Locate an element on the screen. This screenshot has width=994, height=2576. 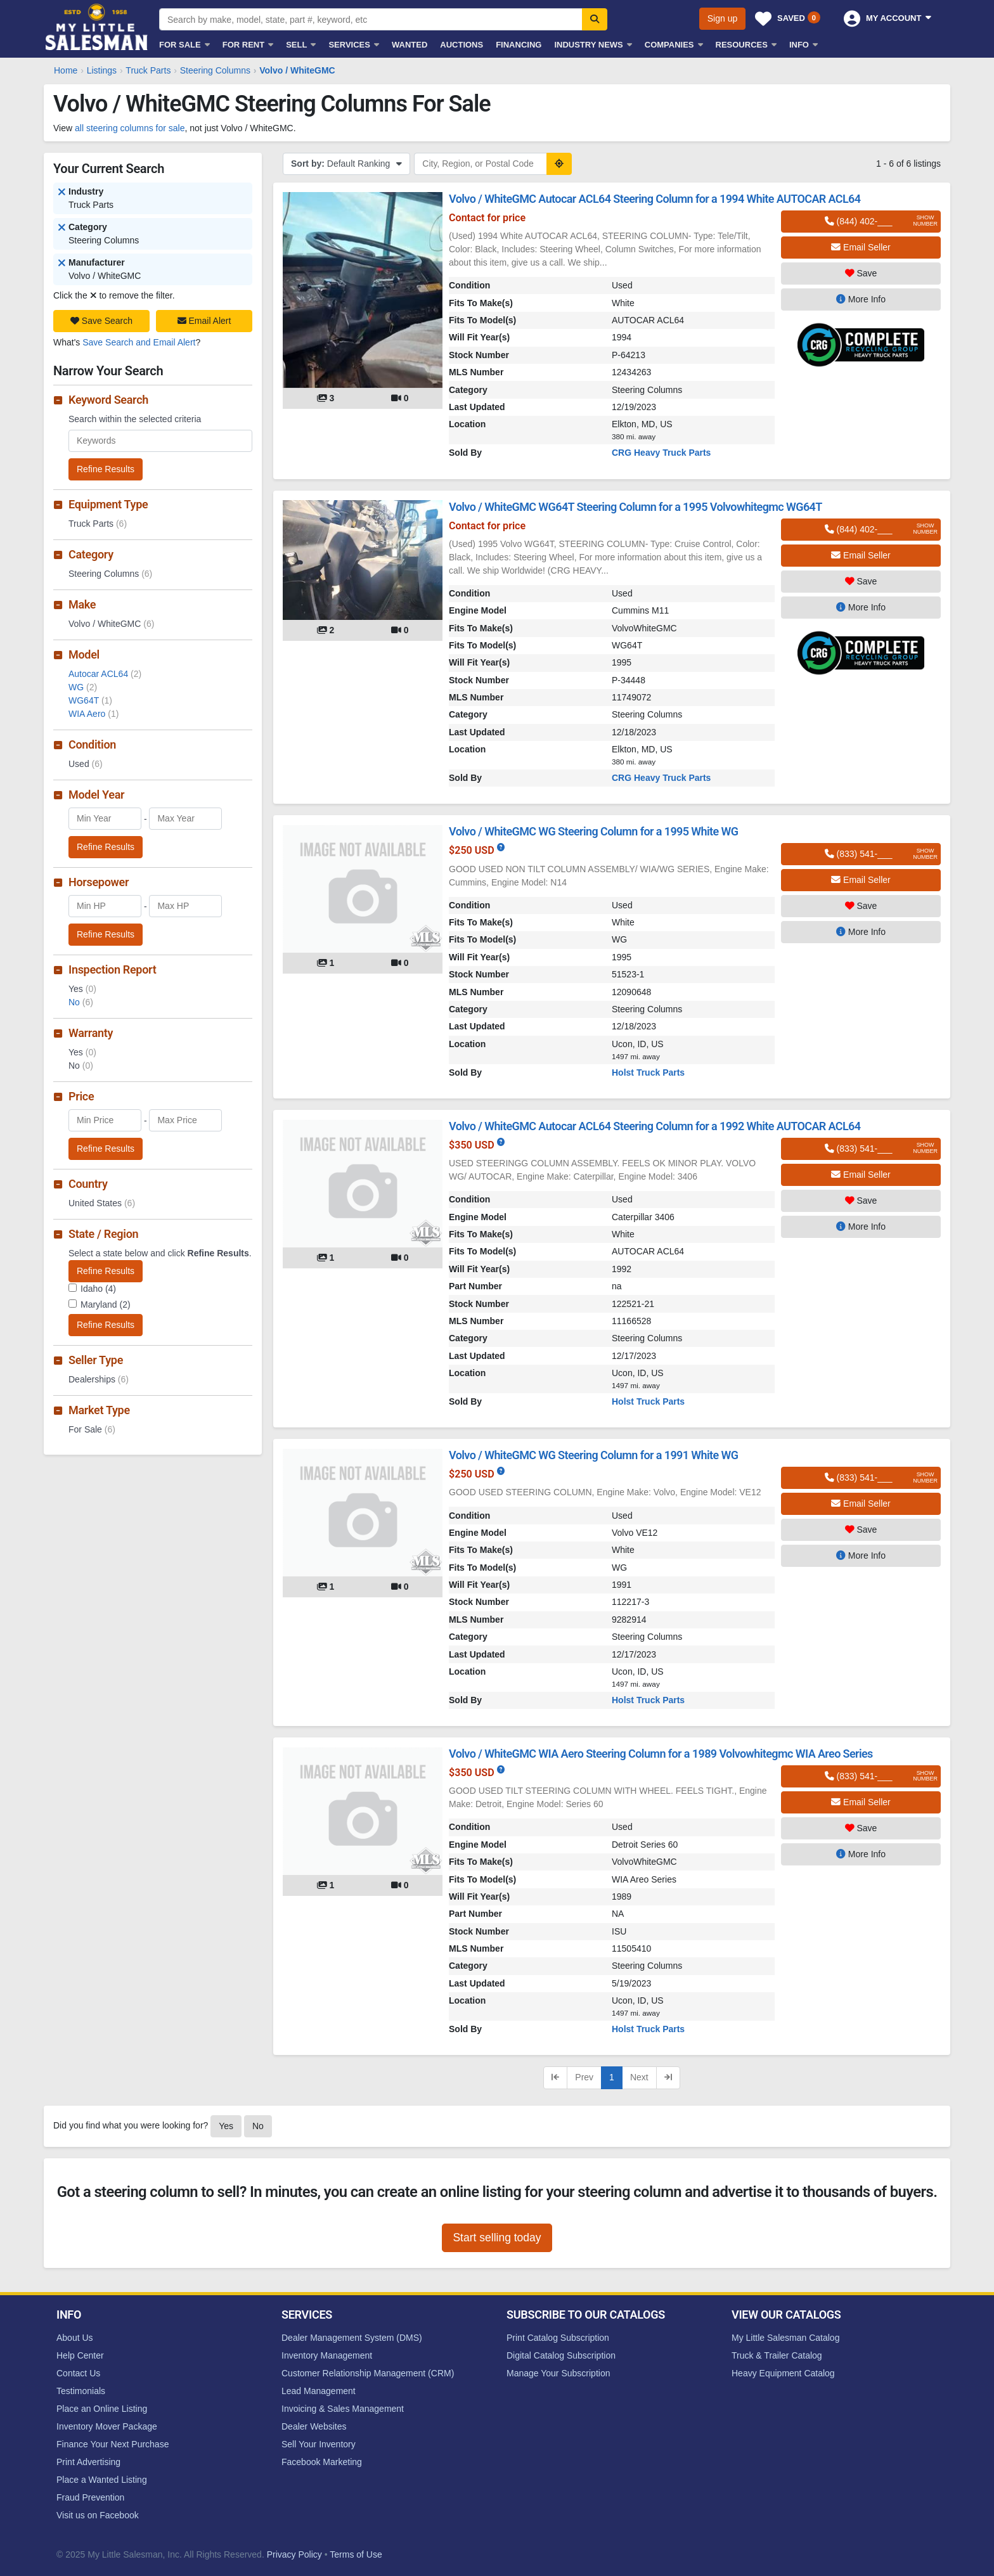
Print Catalog Subscription is located at coordinates (558, 2338).